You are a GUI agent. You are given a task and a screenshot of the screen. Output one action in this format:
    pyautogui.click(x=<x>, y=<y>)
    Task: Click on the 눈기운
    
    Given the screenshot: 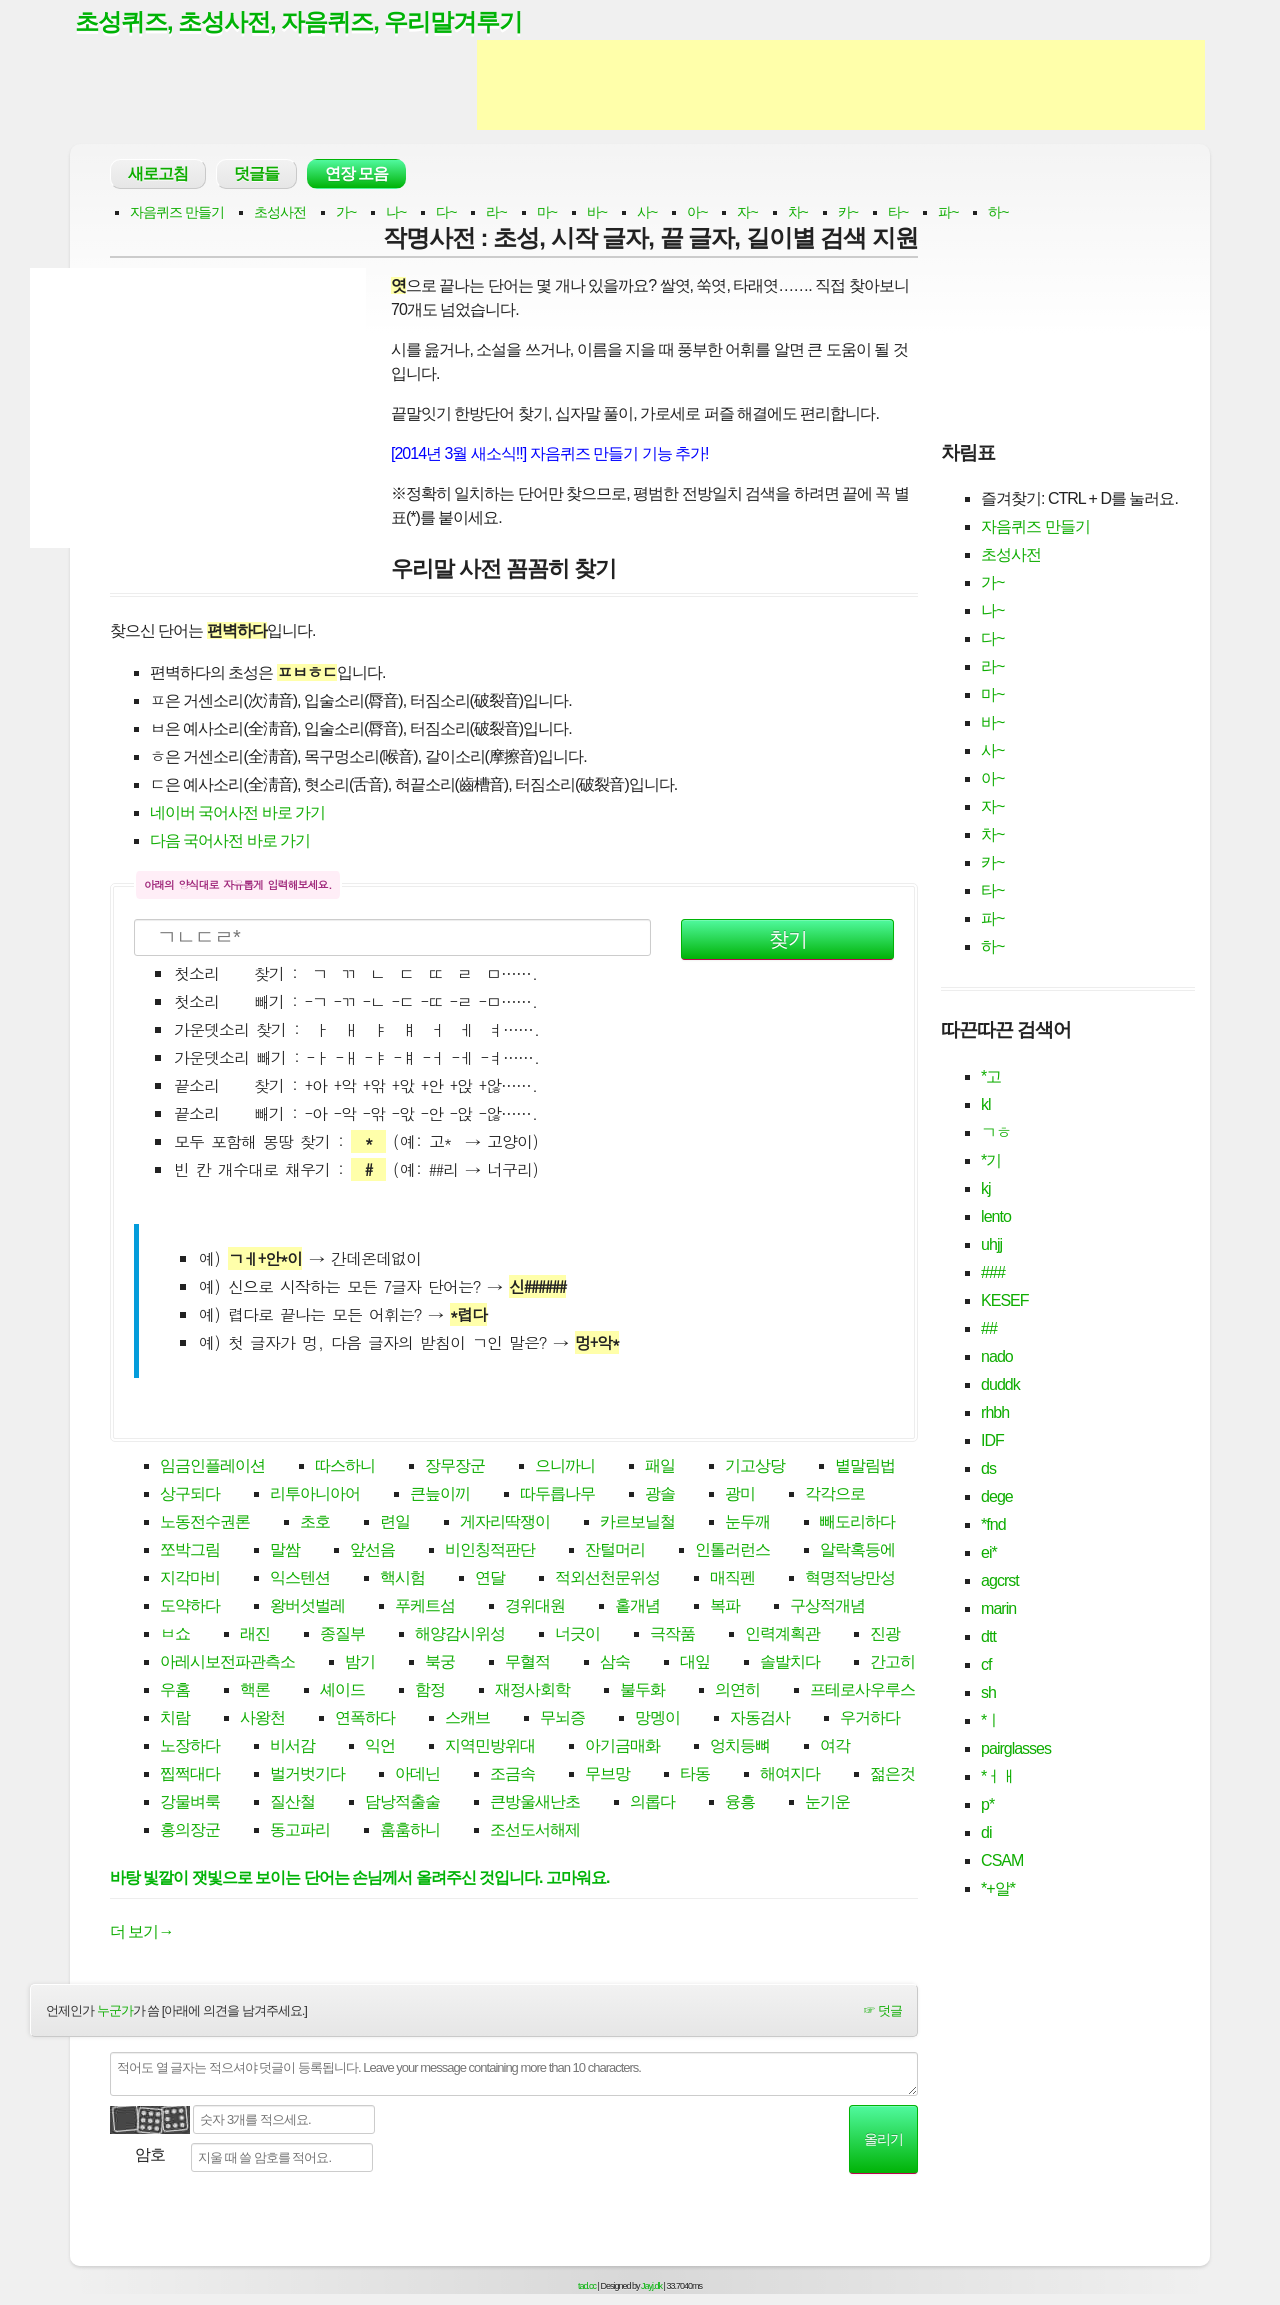 What is the action you would take?
    pyautogui.click(x=827, y=1804)
    